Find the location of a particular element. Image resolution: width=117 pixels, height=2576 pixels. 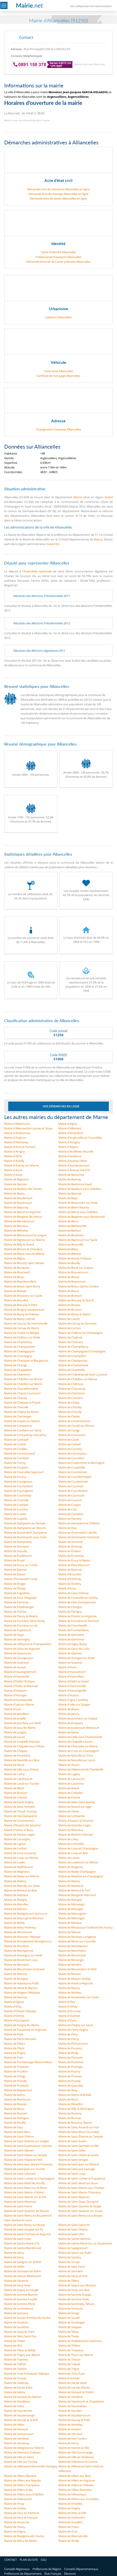

Mairie de Somme Yèvre is located at coordinates (19, 2304).